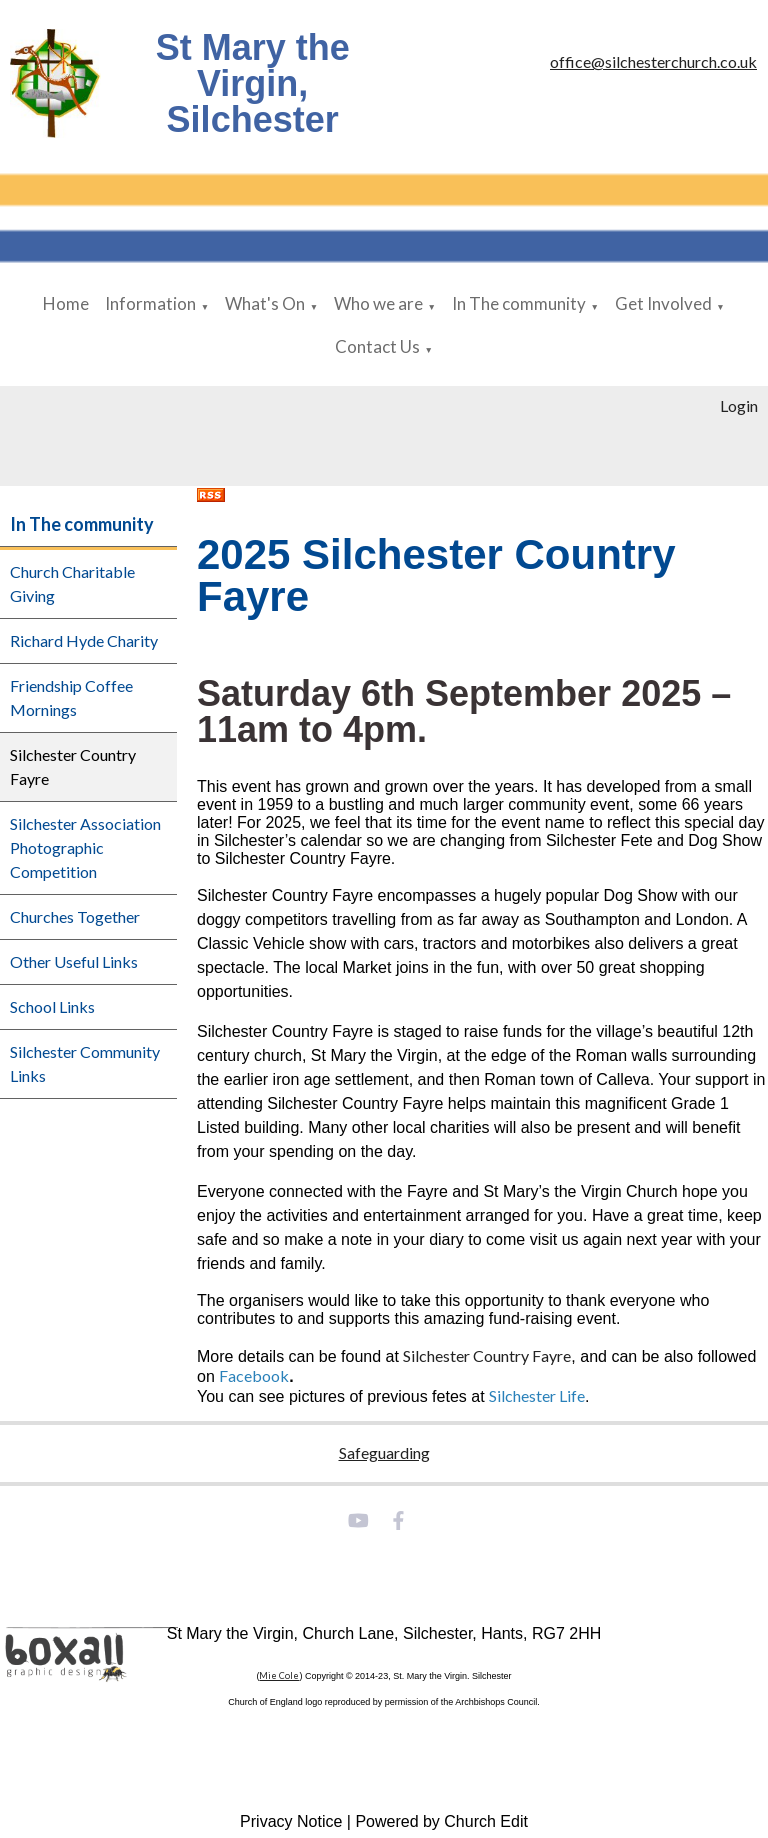  What do you see at coordinates (519, 303) in the screenshot?
I see `In The community` at bounding box center [519, 303].